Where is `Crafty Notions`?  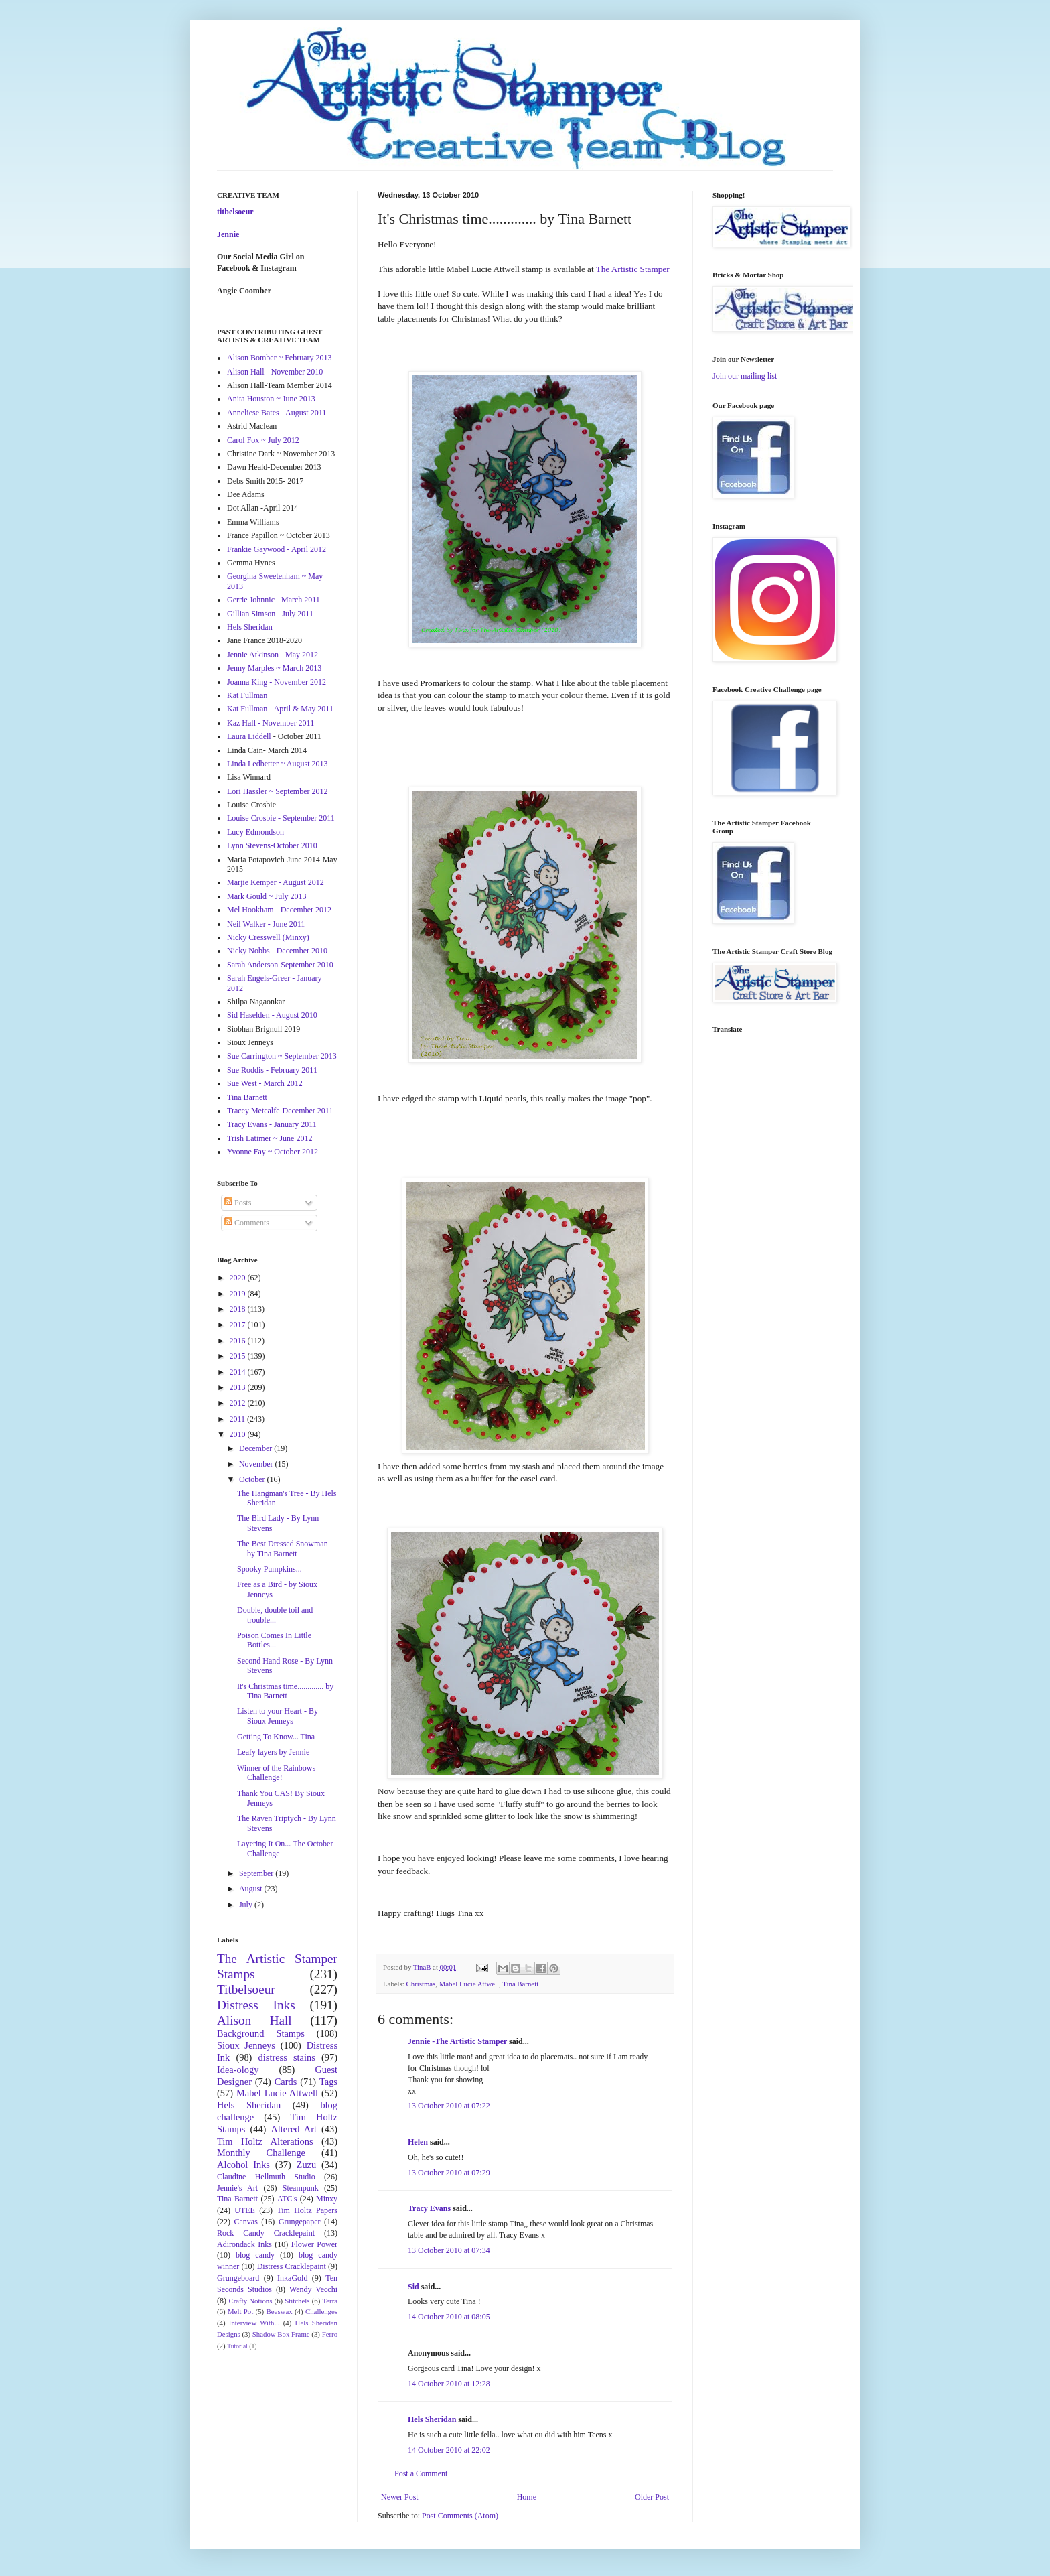
Crafty Notions is located at coordinates (250, 2301).